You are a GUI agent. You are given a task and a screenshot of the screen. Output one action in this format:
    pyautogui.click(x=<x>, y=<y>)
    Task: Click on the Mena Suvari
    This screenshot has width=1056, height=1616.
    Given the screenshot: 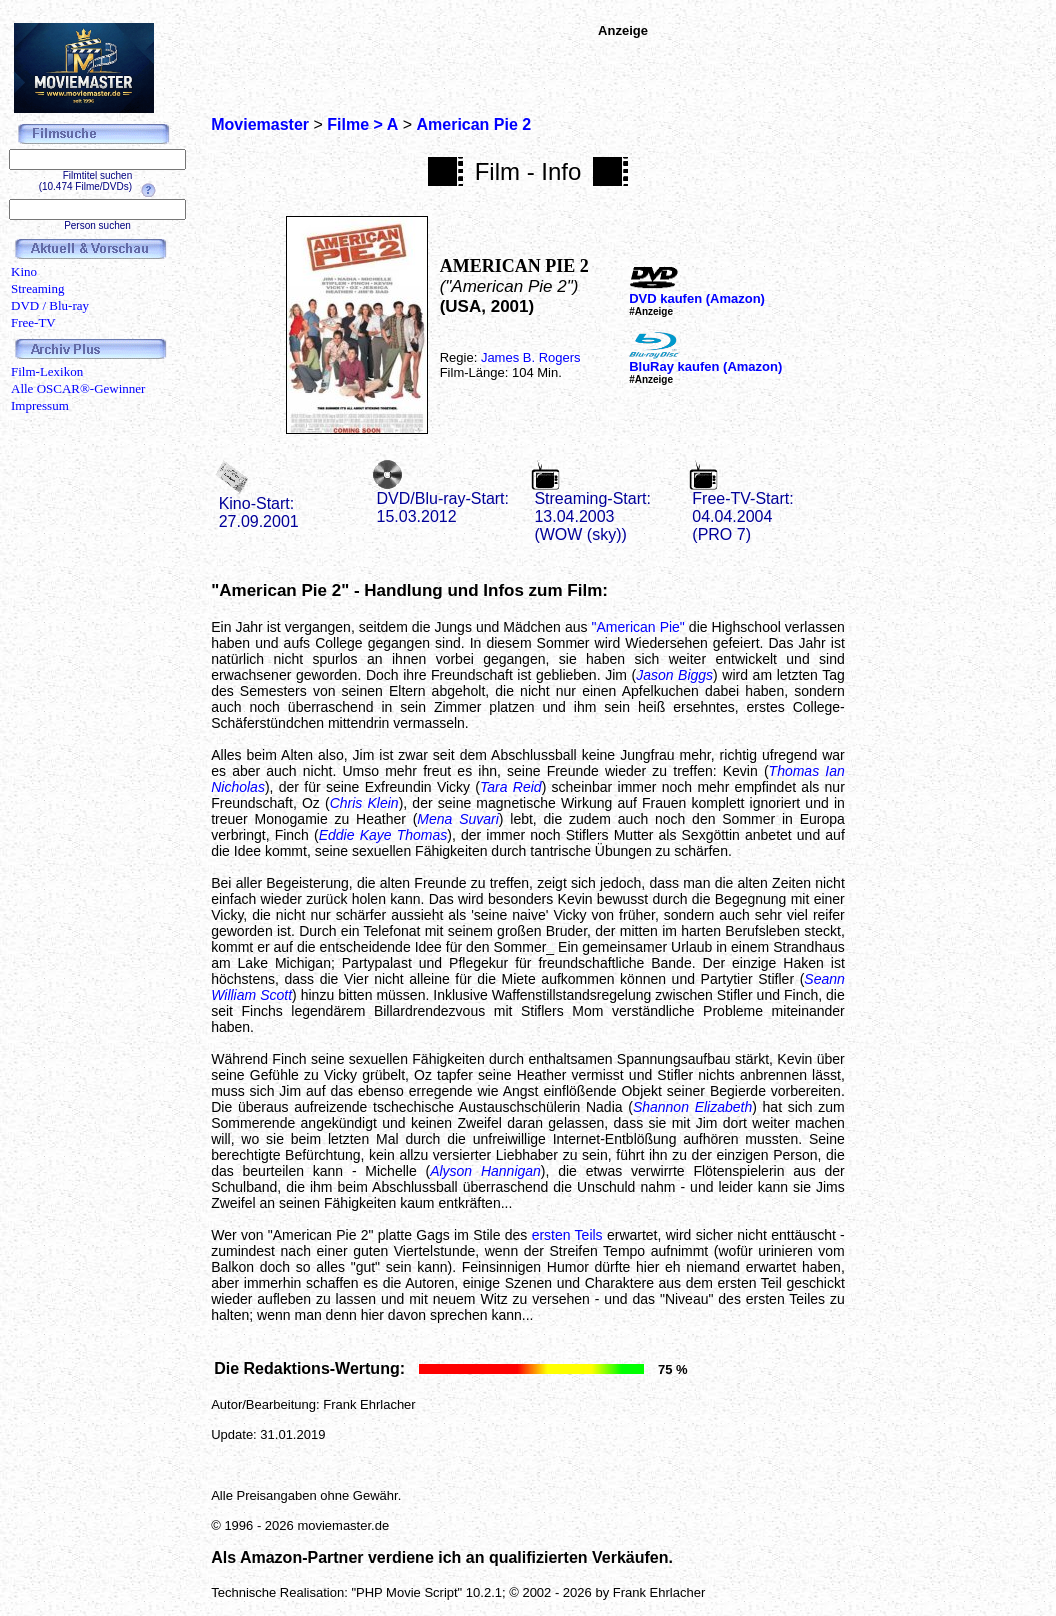 What is the action you would take?
    pyautogui.click(x=458, y=819)
    